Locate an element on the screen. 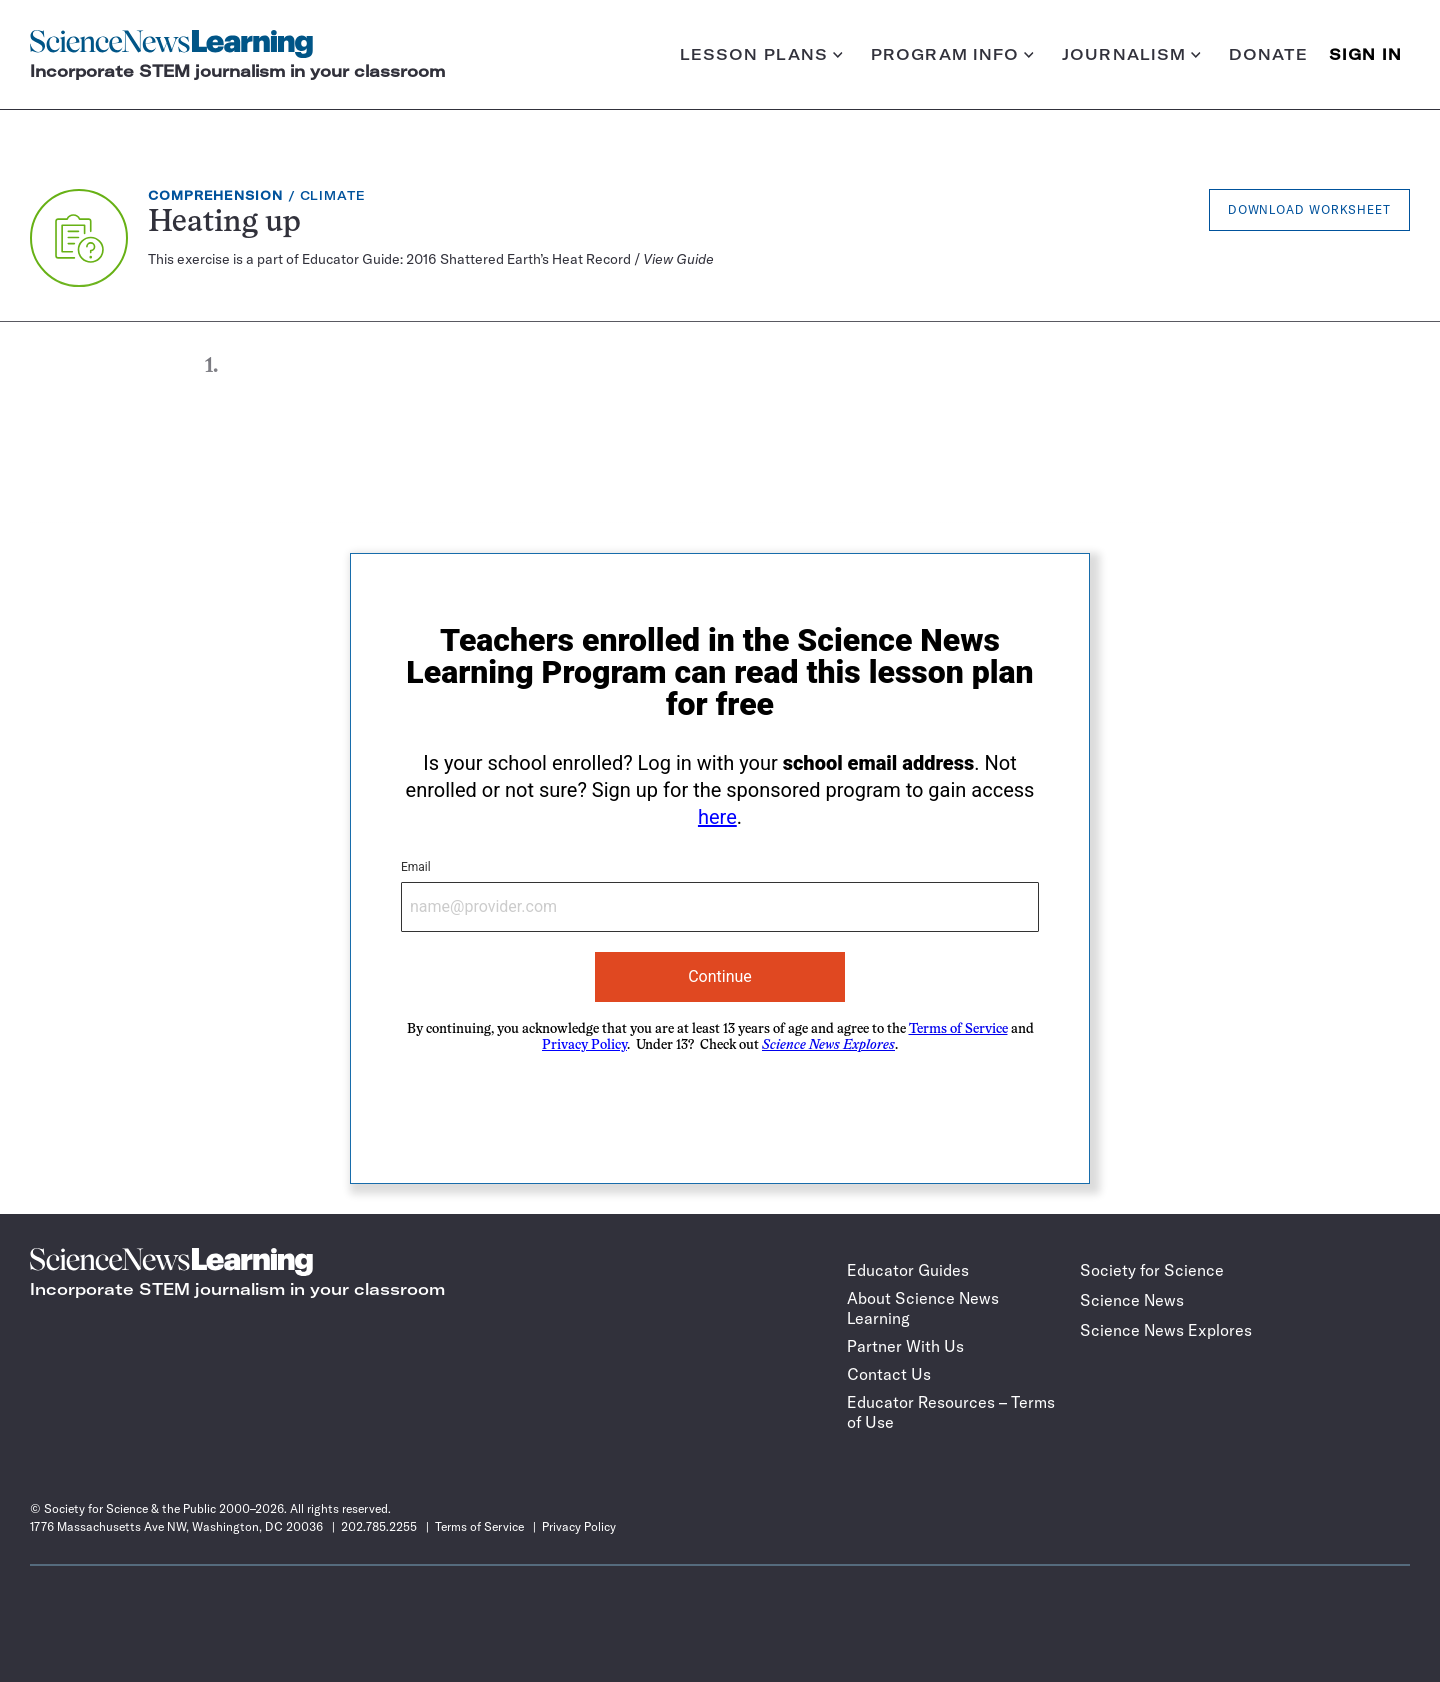 Image resolution: width=1440 pixels, height=1682 pixels. Society for Science is located at coordinates (1152, 1270).